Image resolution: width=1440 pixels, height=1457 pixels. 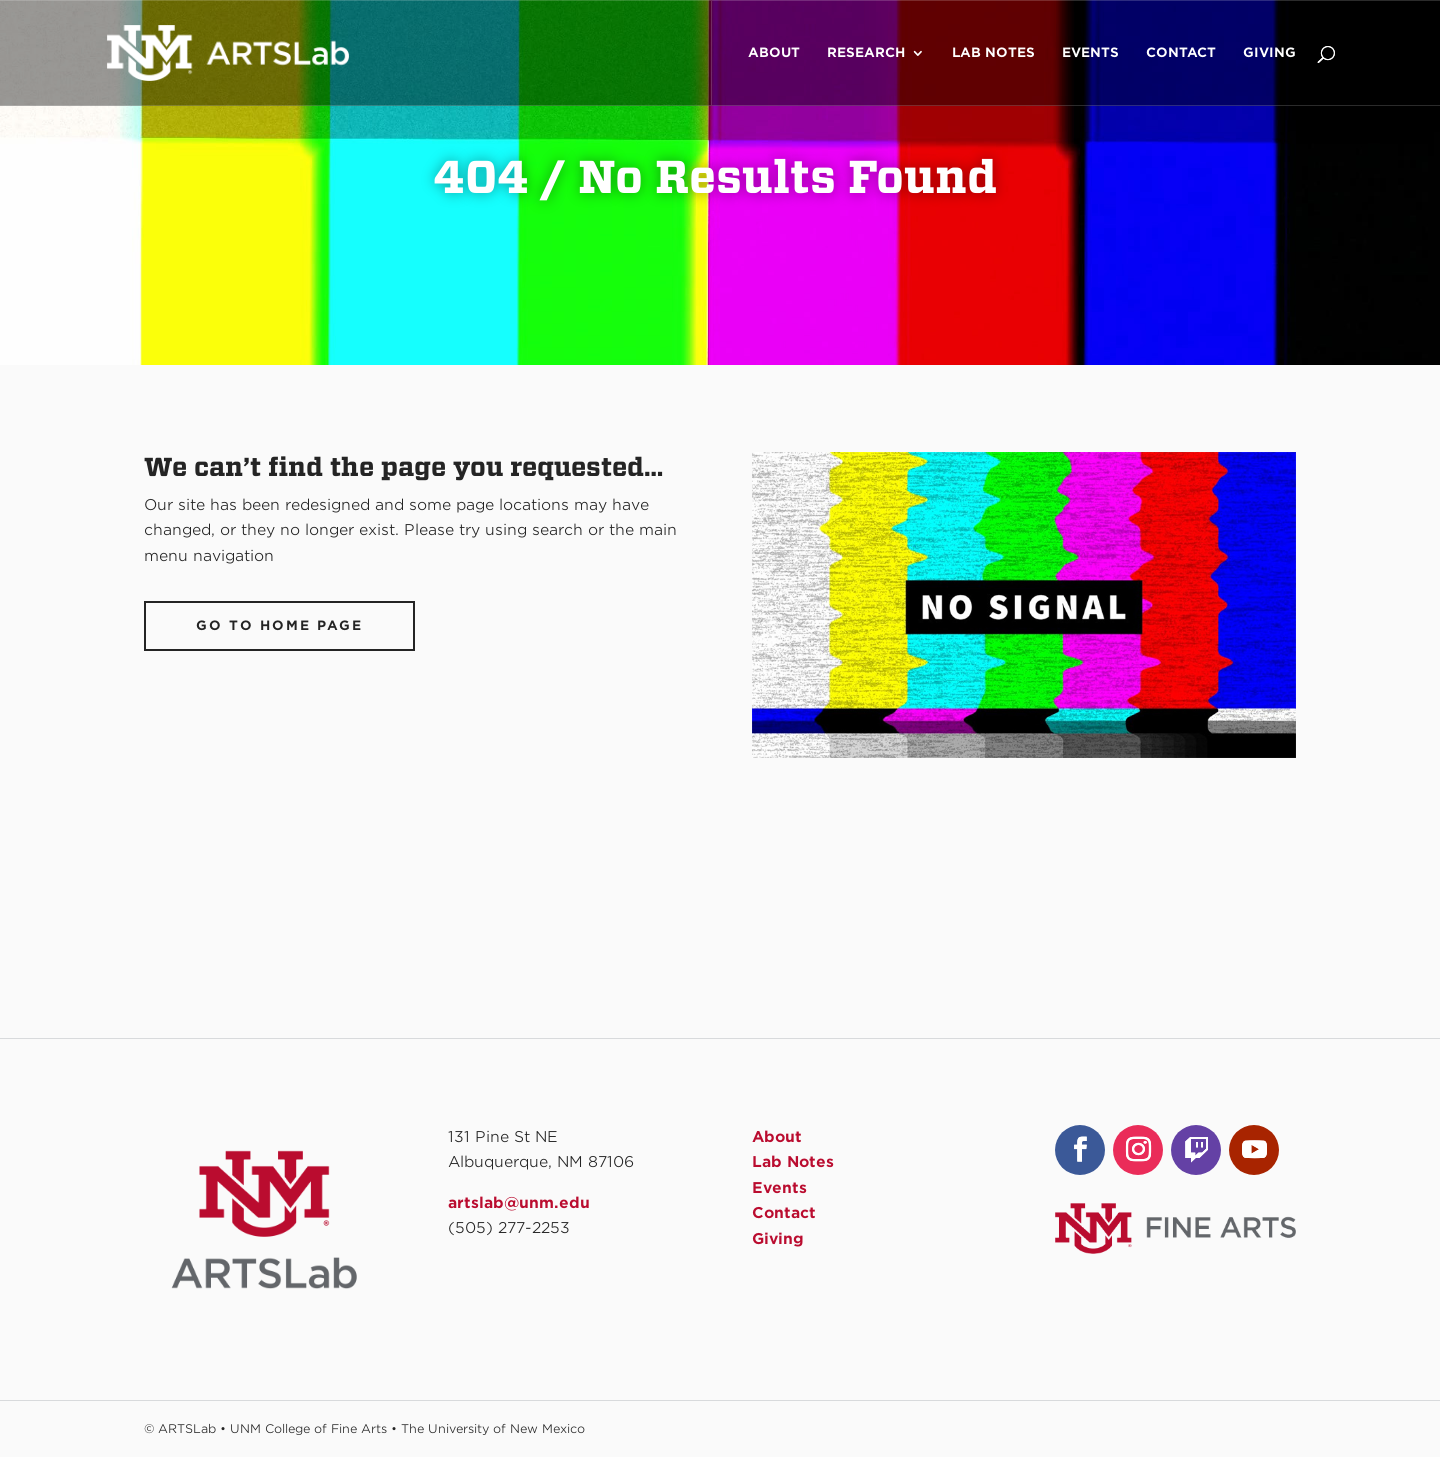 I want to click on Go To Home Page, so click(x=279, y=625).